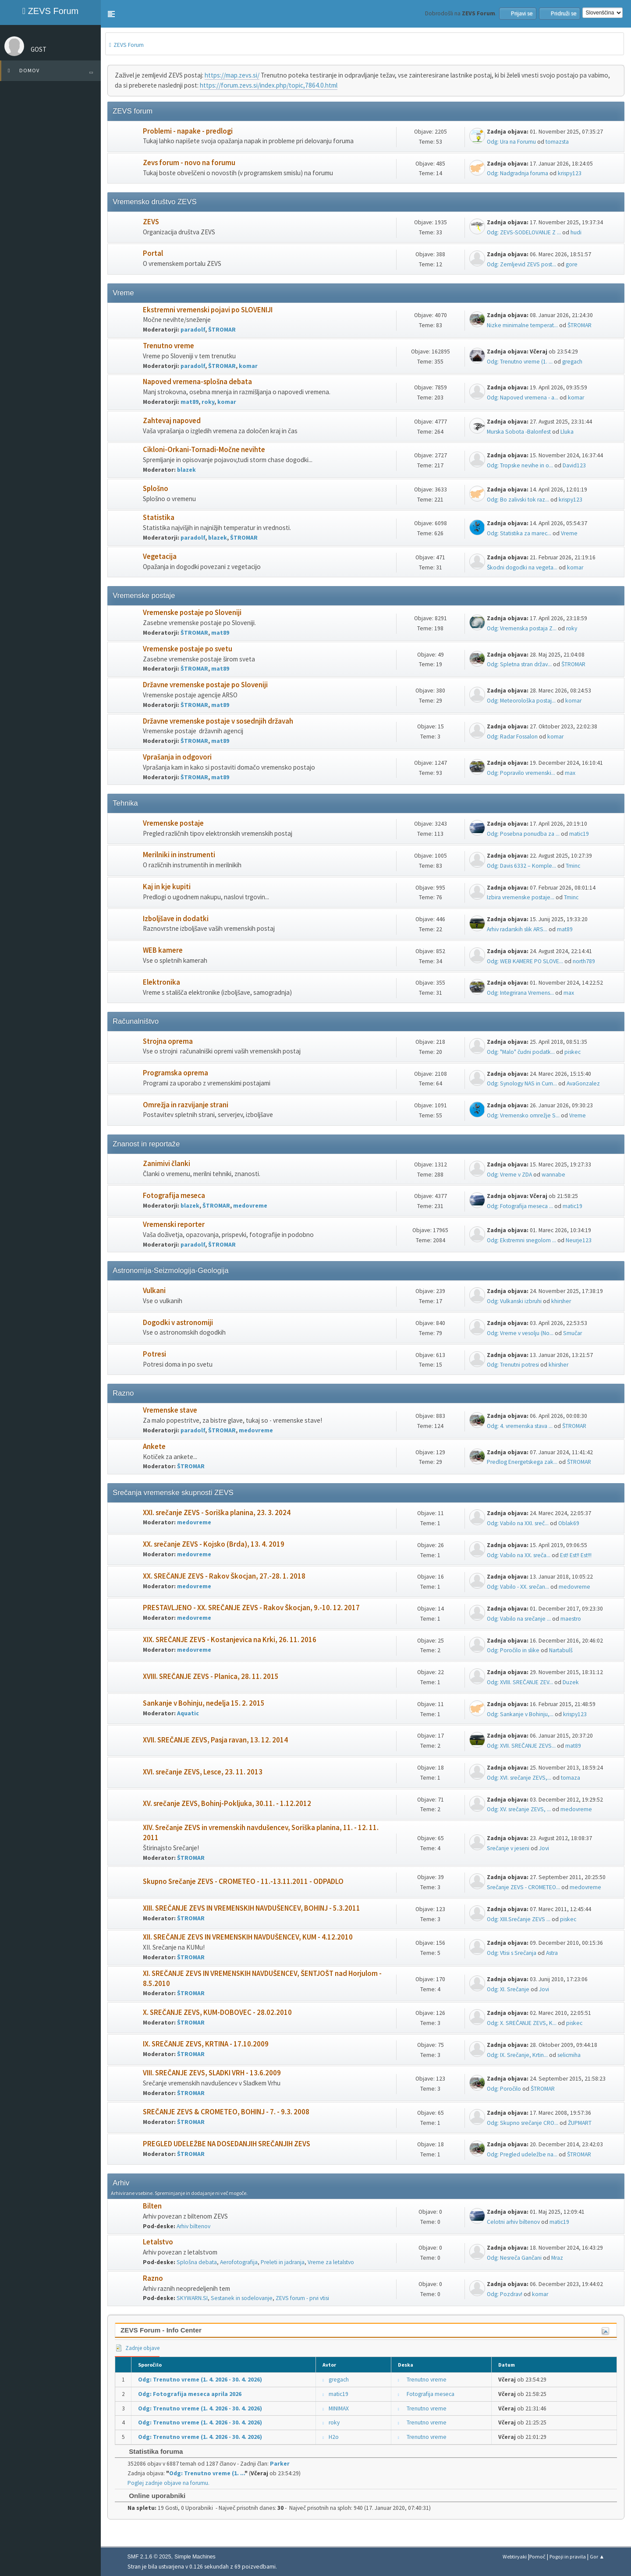 This screenshot has width=631, height=2576. Describe the element at coordinates (520, 897) in the screenshot. I see `Izbira vremenske postaje...` at that location.